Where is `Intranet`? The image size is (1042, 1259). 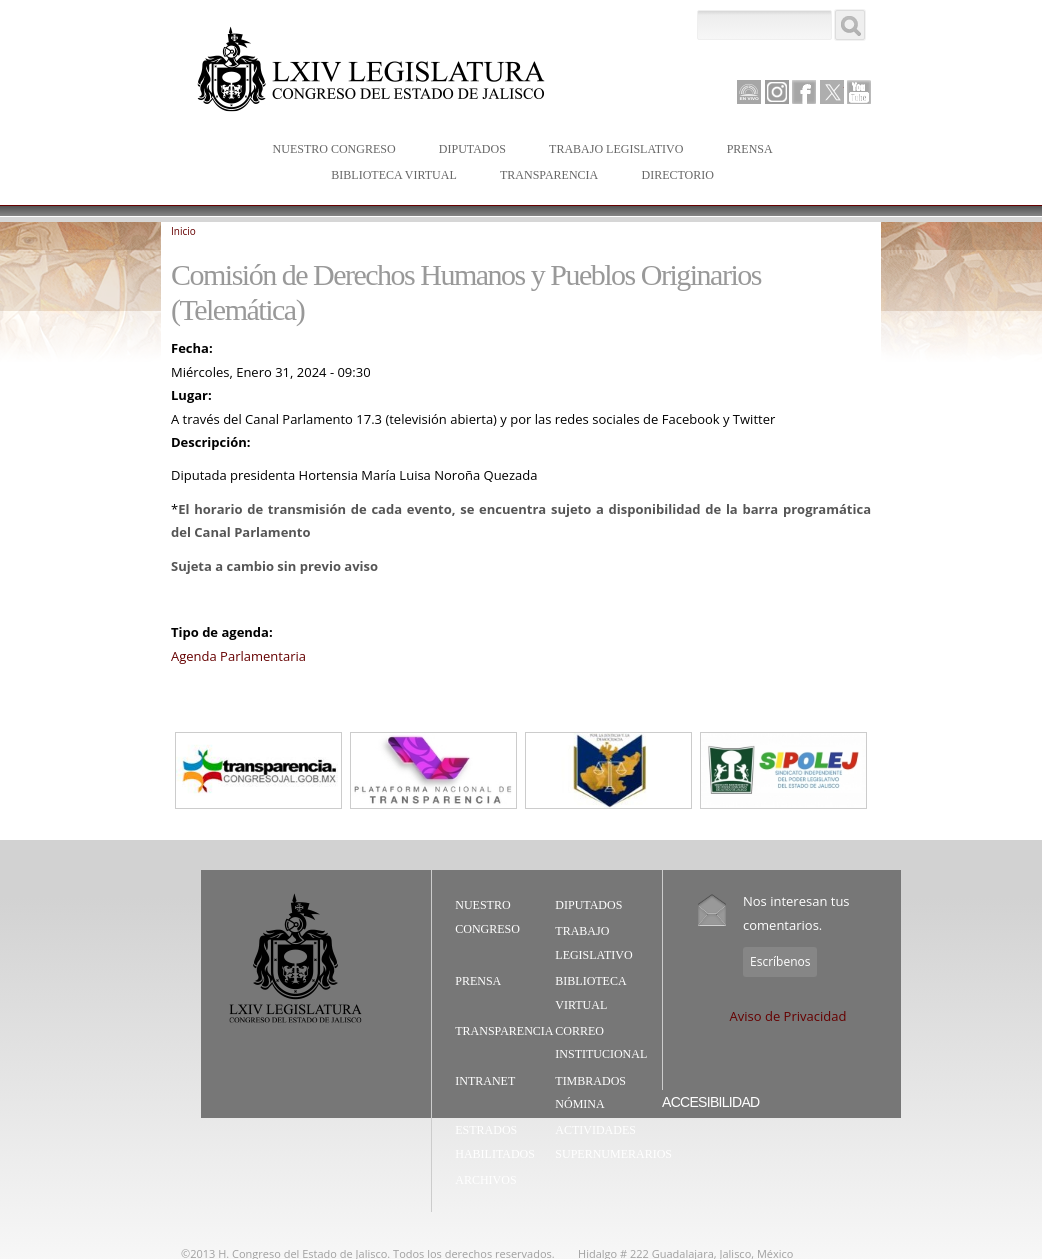 Intranet is located at coordinates (485, 1081).